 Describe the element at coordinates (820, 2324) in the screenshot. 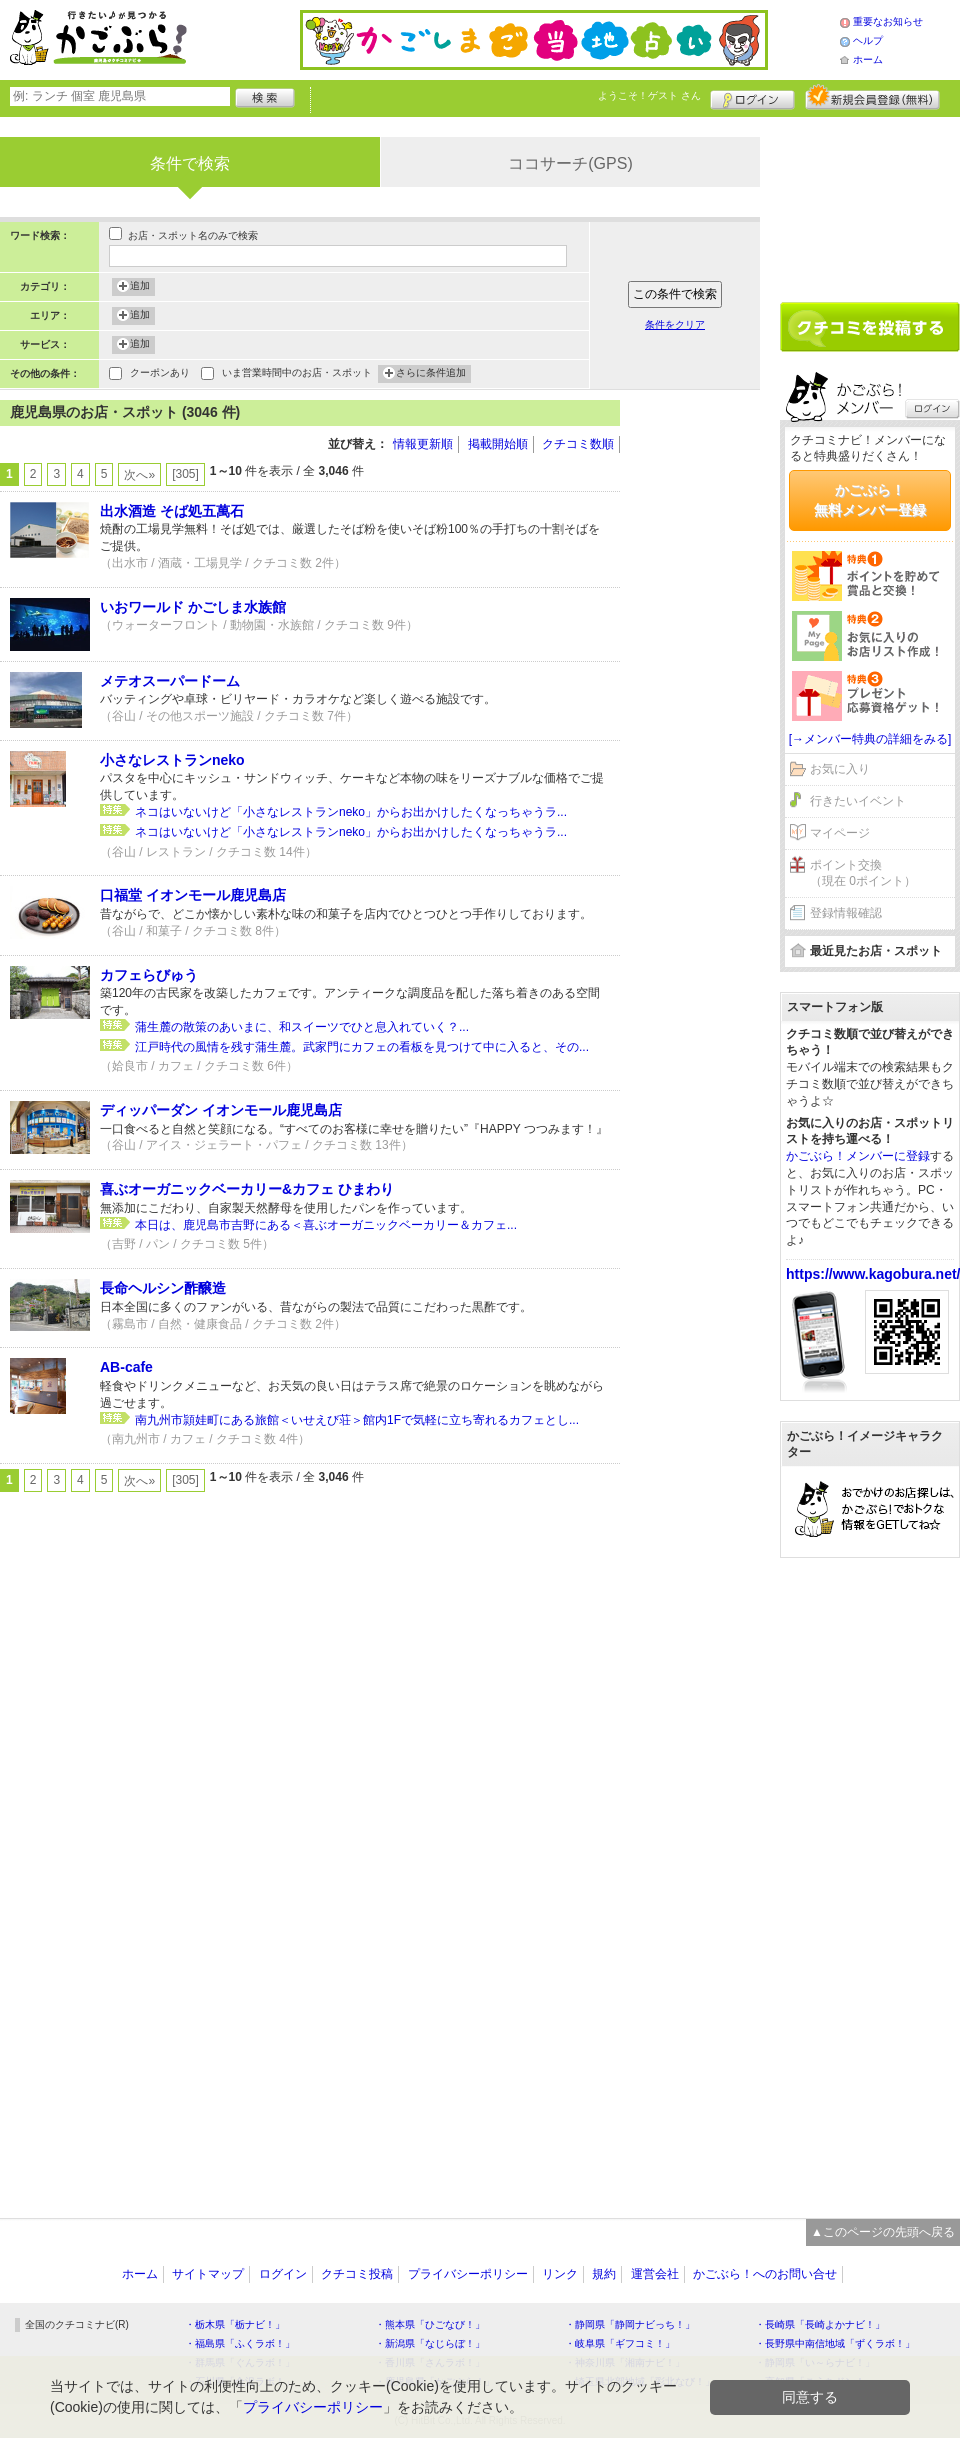

I see `・長崎県「長崎よかナビ！」` at that location.